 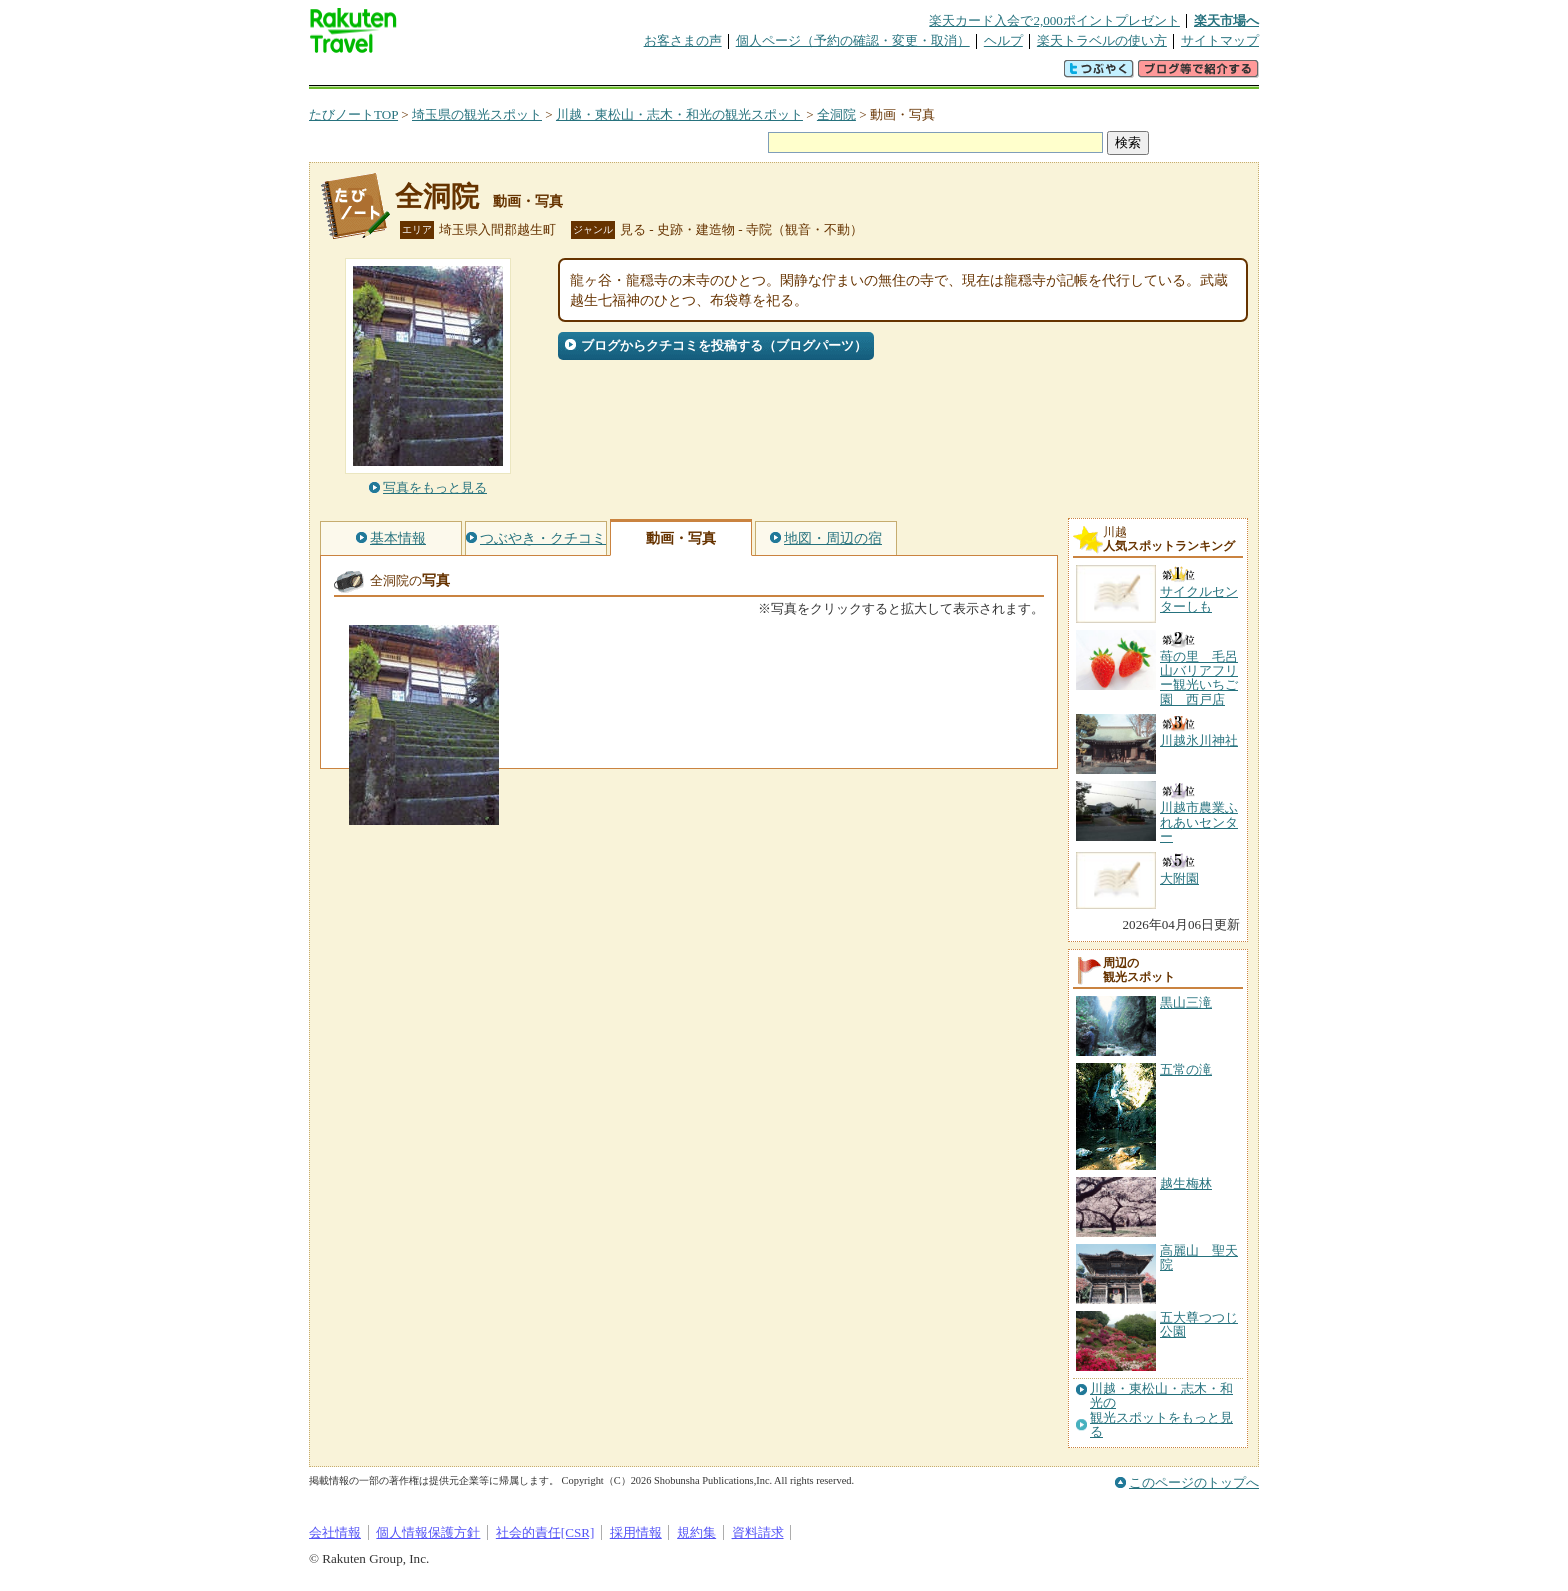 What do you see at coordinates (1194, 1482) in the screenshot?
I see `このページのトップへ` at bounding box center [1194, 1482].